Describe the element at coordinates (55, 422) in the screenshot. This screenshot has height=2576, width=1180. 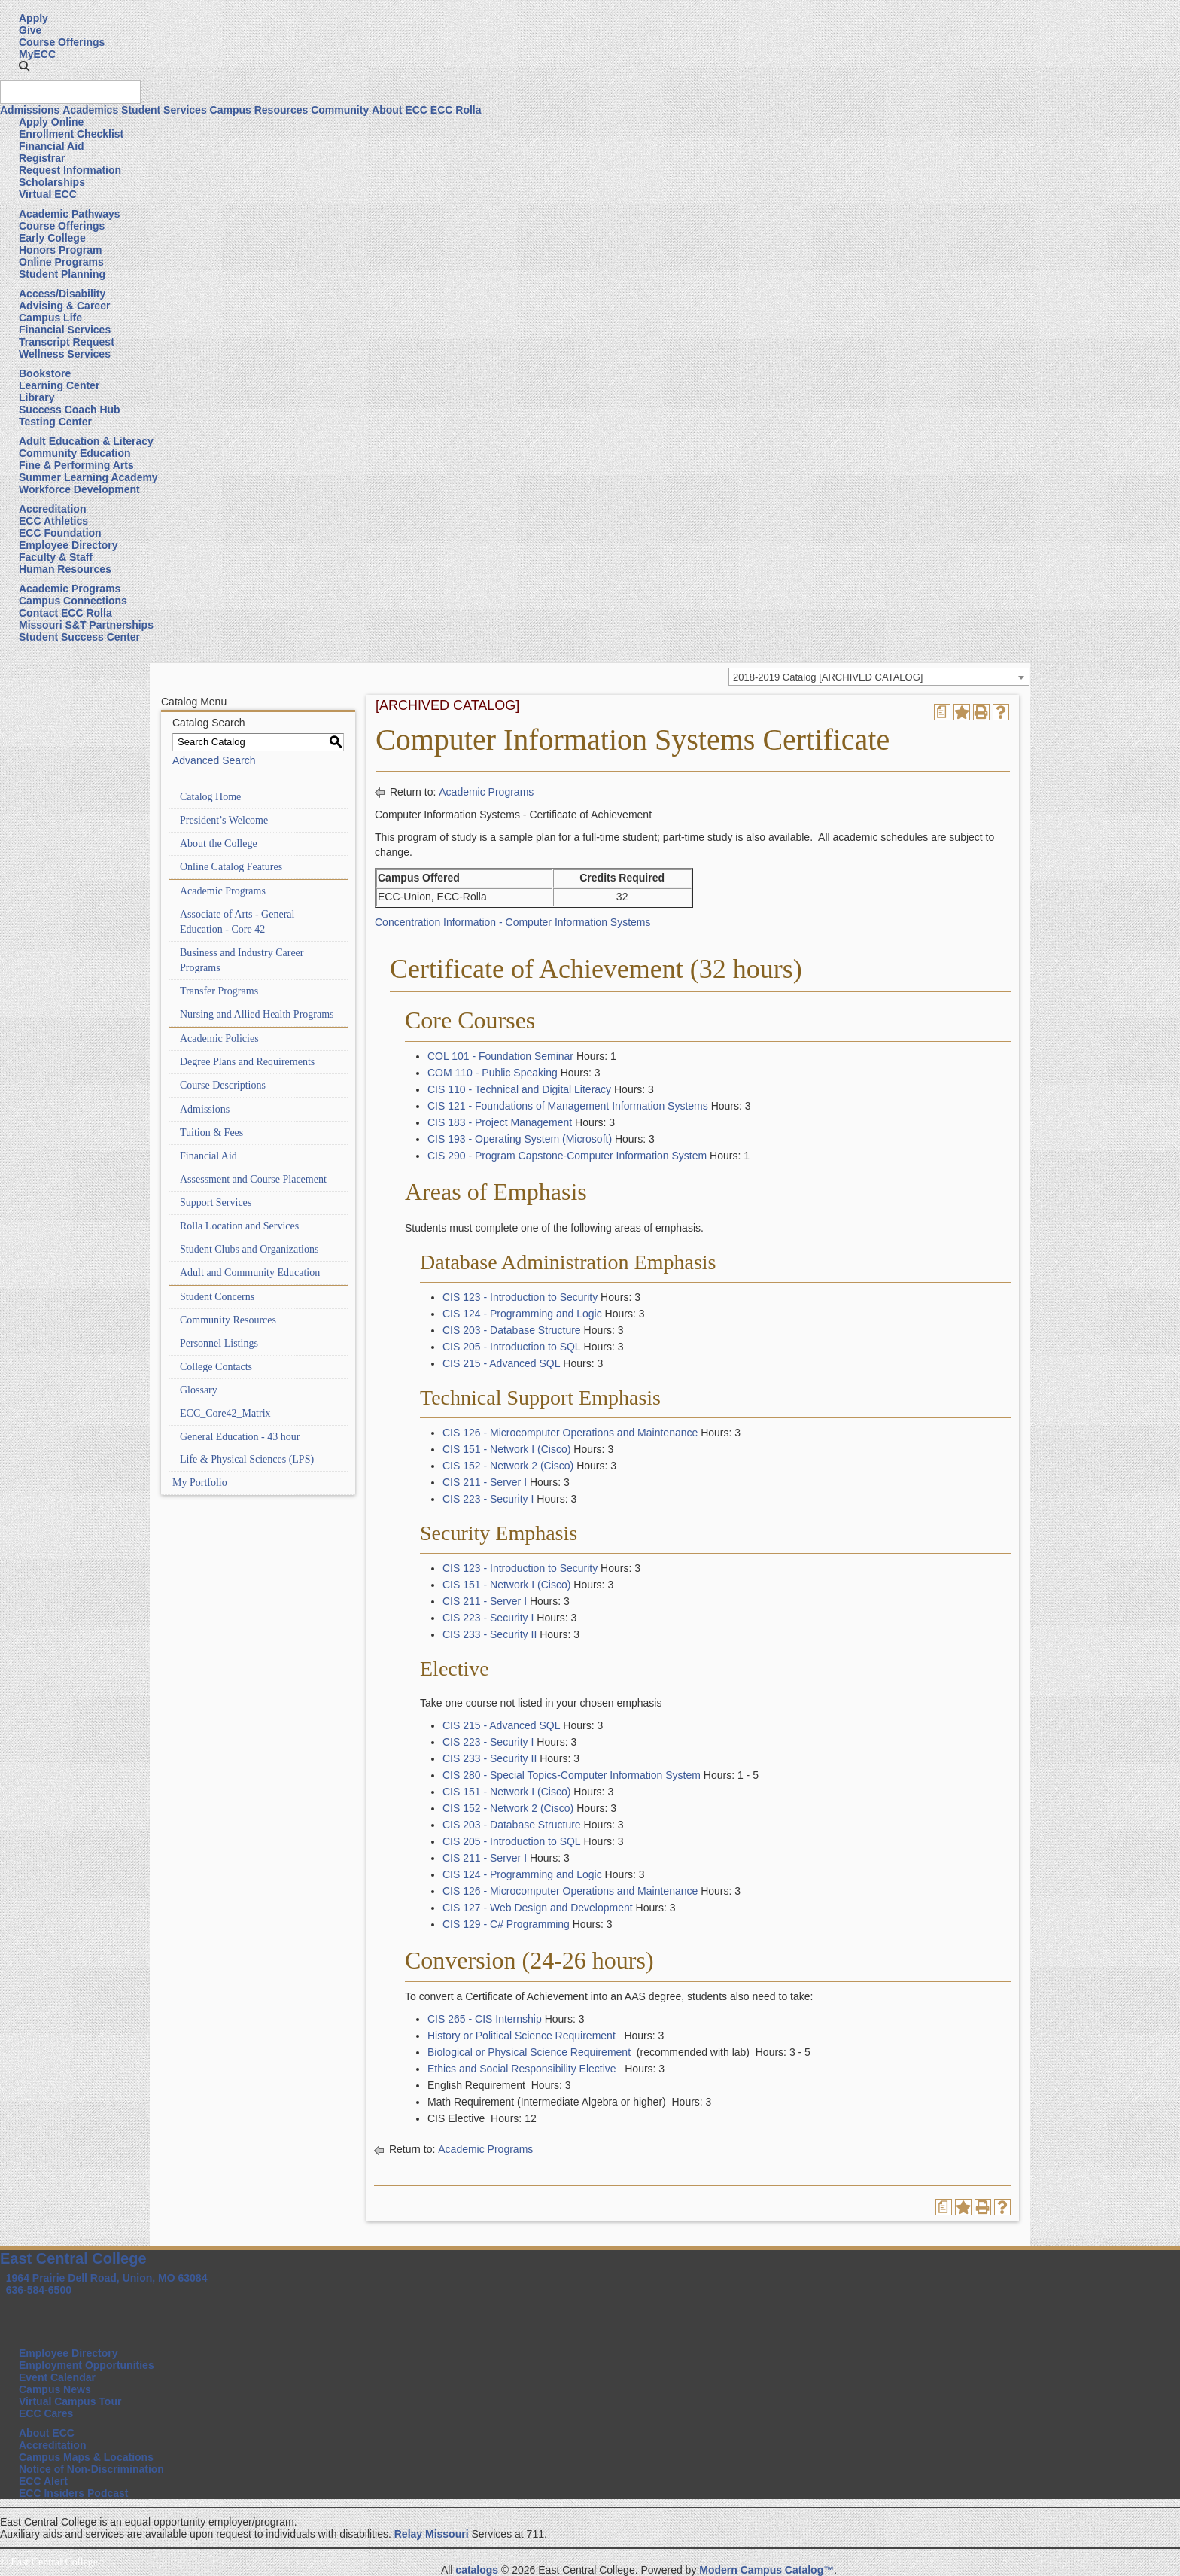
I see `Testing Center` at that location.